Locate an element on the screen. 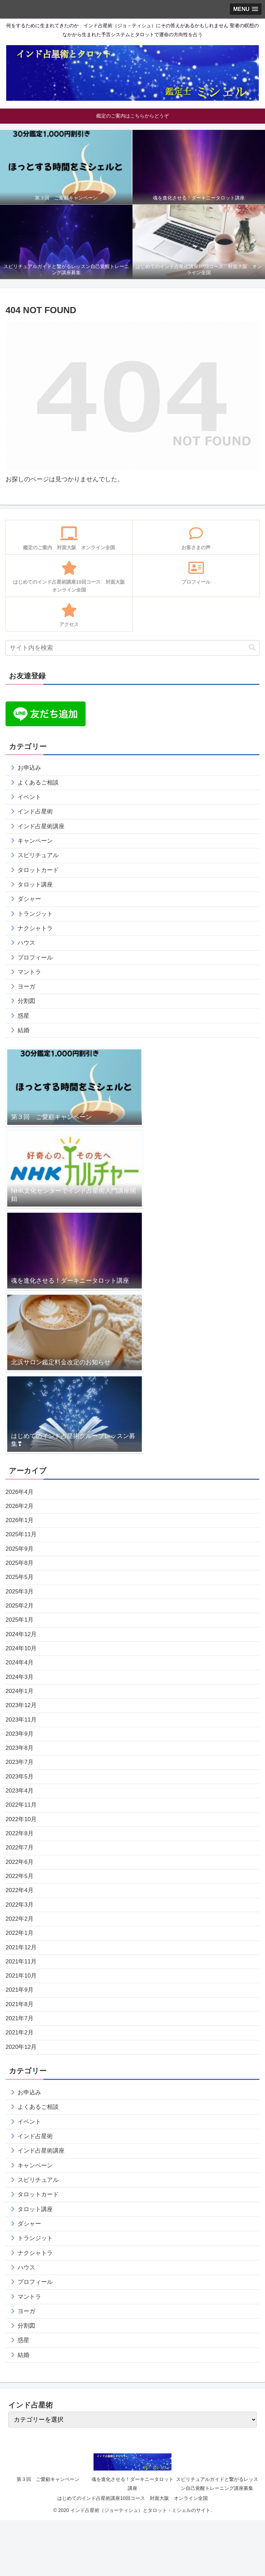  魂を進化させる！ダーキニータロット講座 is located at coordinates (132, 2539).